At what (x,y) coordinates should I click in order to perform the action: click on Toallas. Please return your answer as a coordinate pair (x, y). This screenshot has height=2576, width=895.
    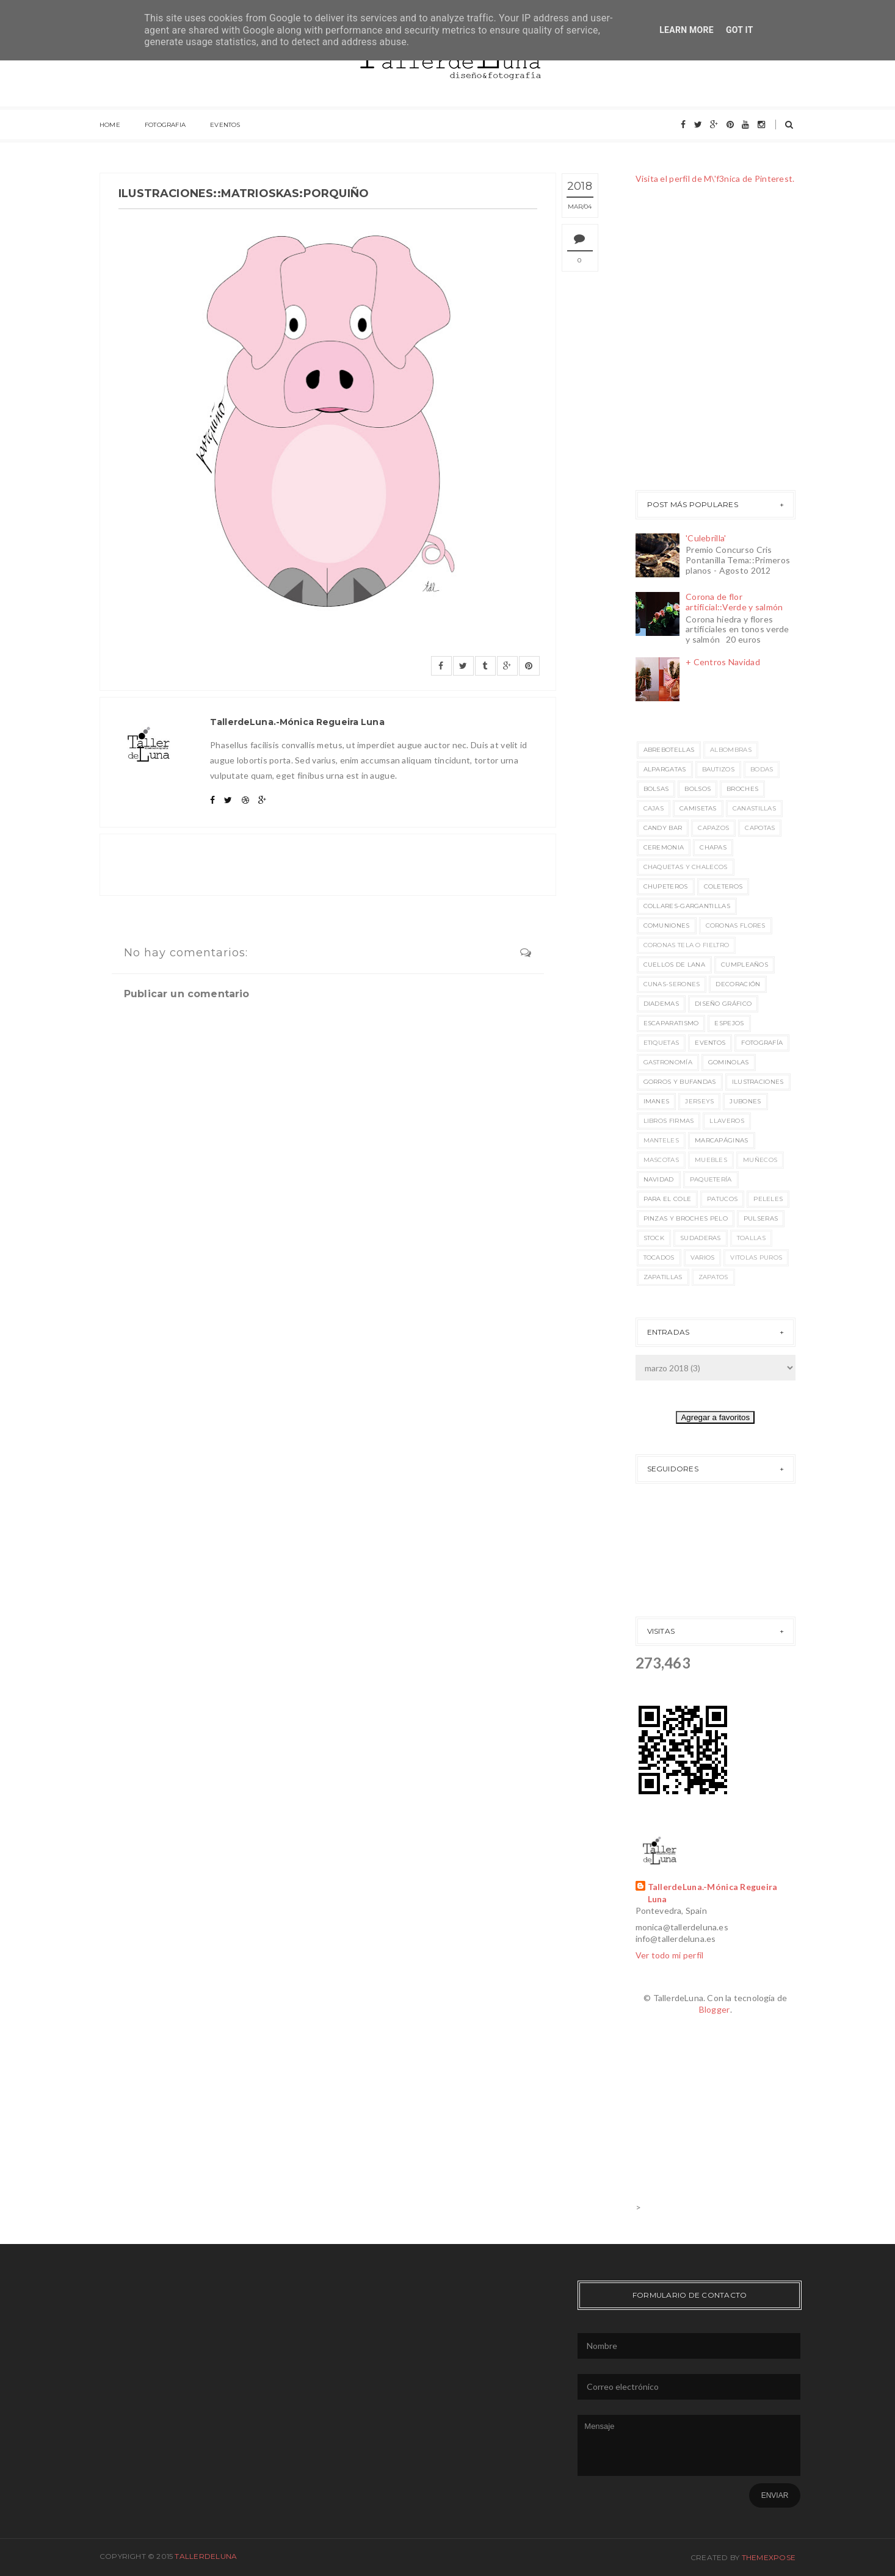
    Looking at the image, I should click on (751, 1238).